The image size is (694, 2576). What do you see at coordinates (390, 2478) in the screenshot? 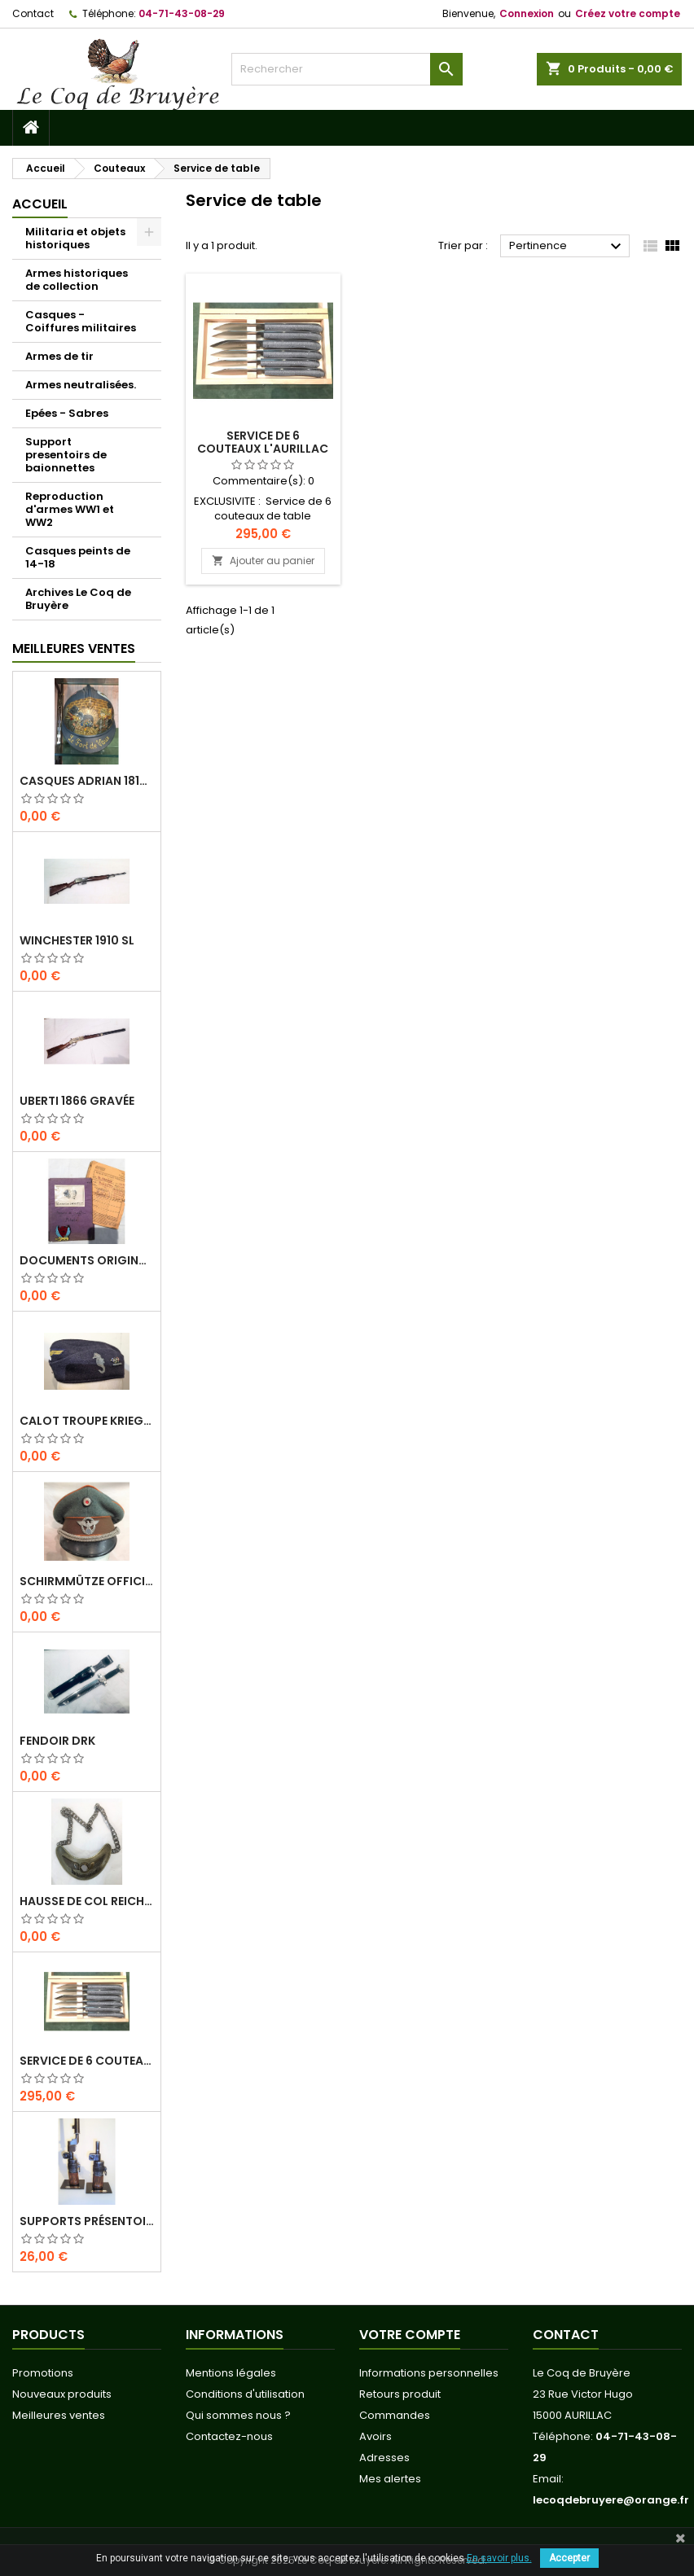
I see `Mes alertes` at bounding box center [390, 2478].